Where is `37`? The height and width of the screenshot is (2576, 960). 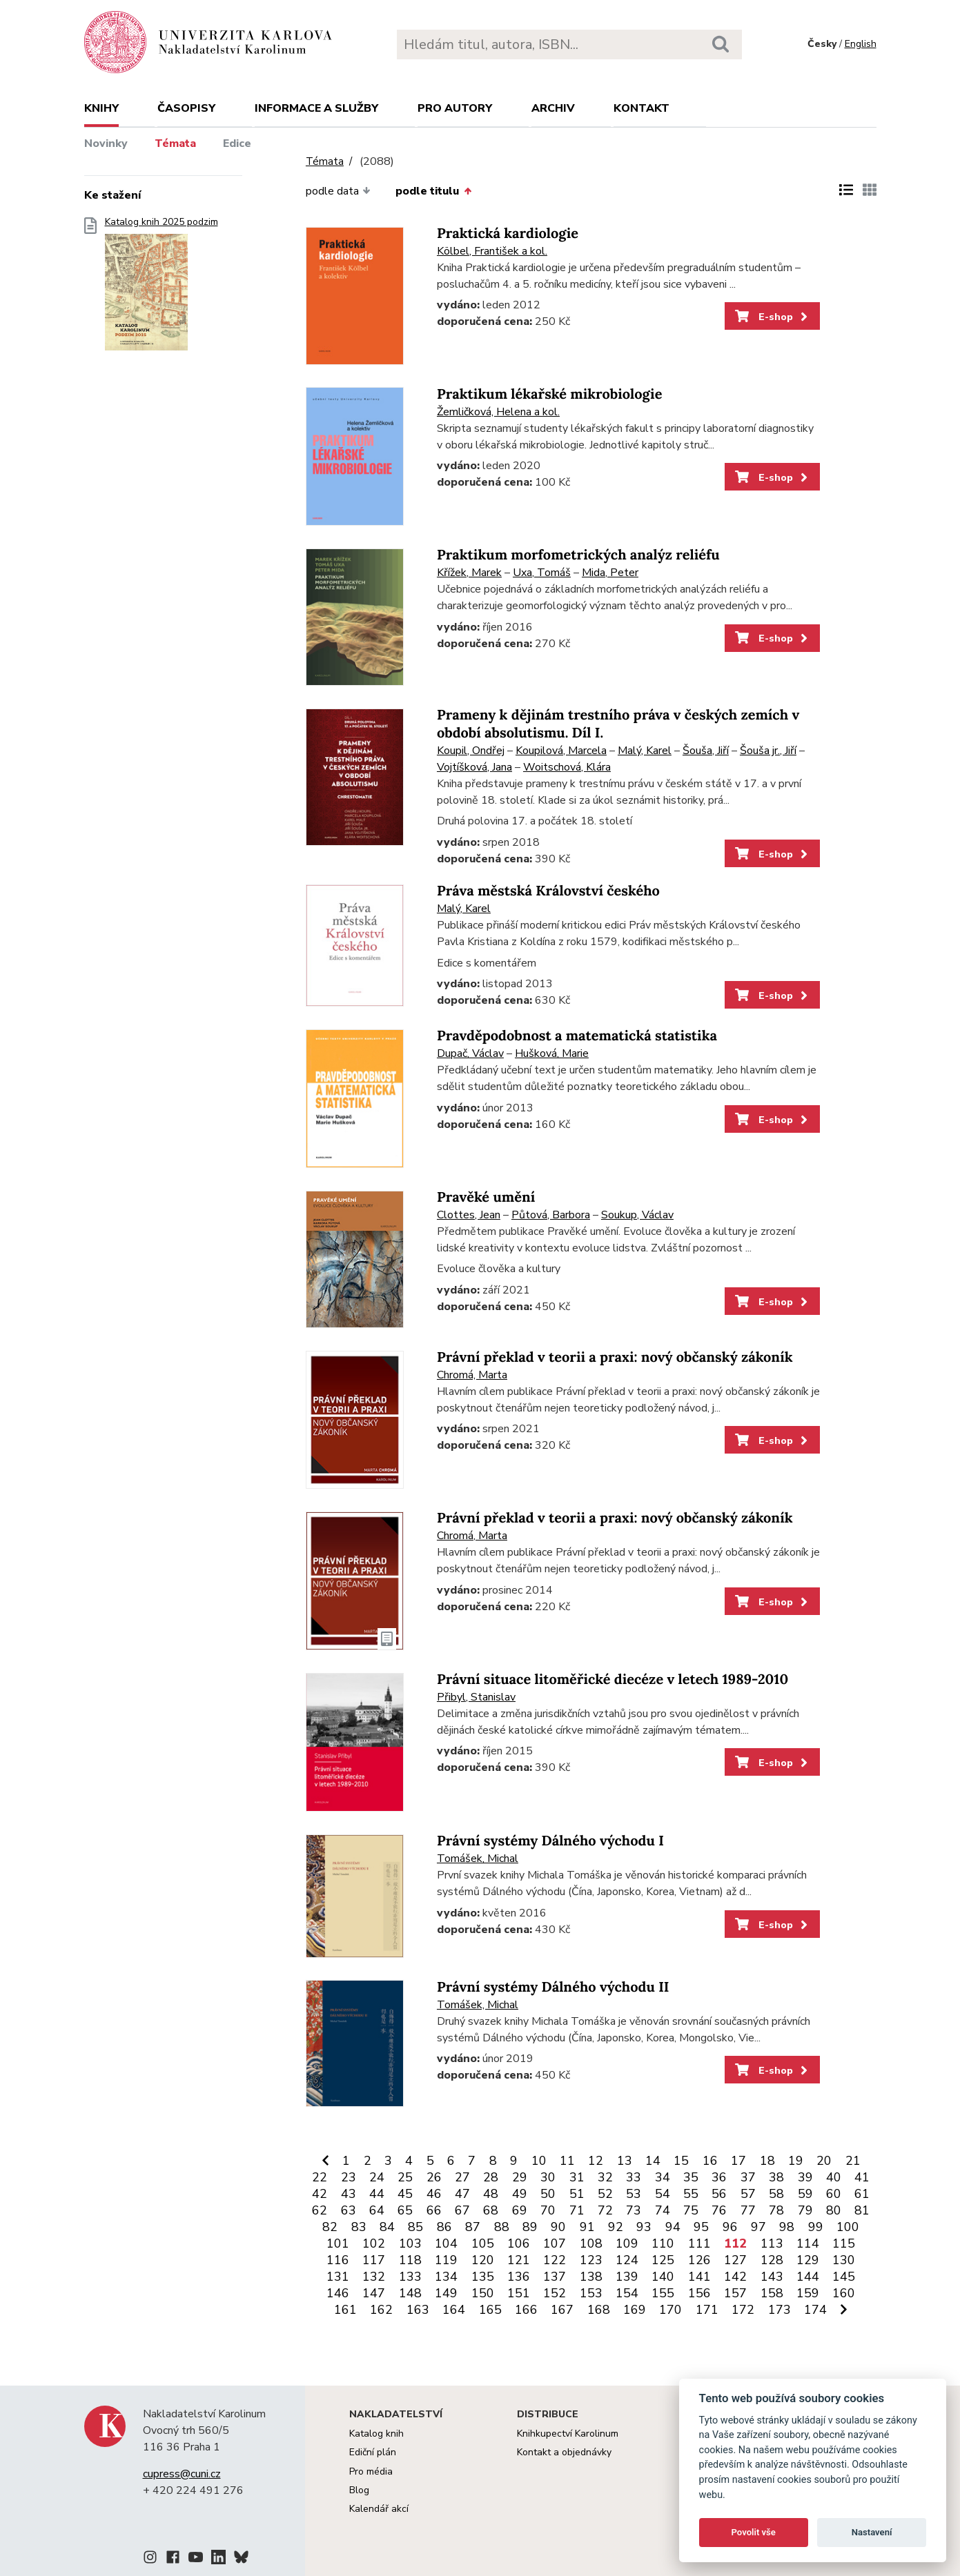 37 is located at coordinates (748, 2177).